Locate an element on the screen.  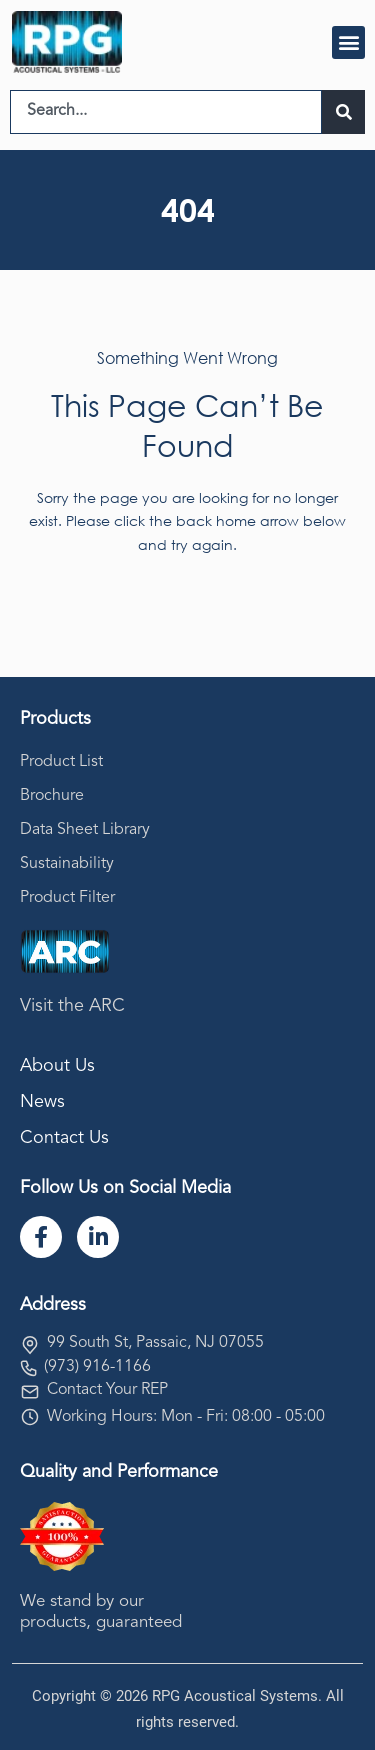
(973) 916-1166 is located at coordinates (97, 1367).